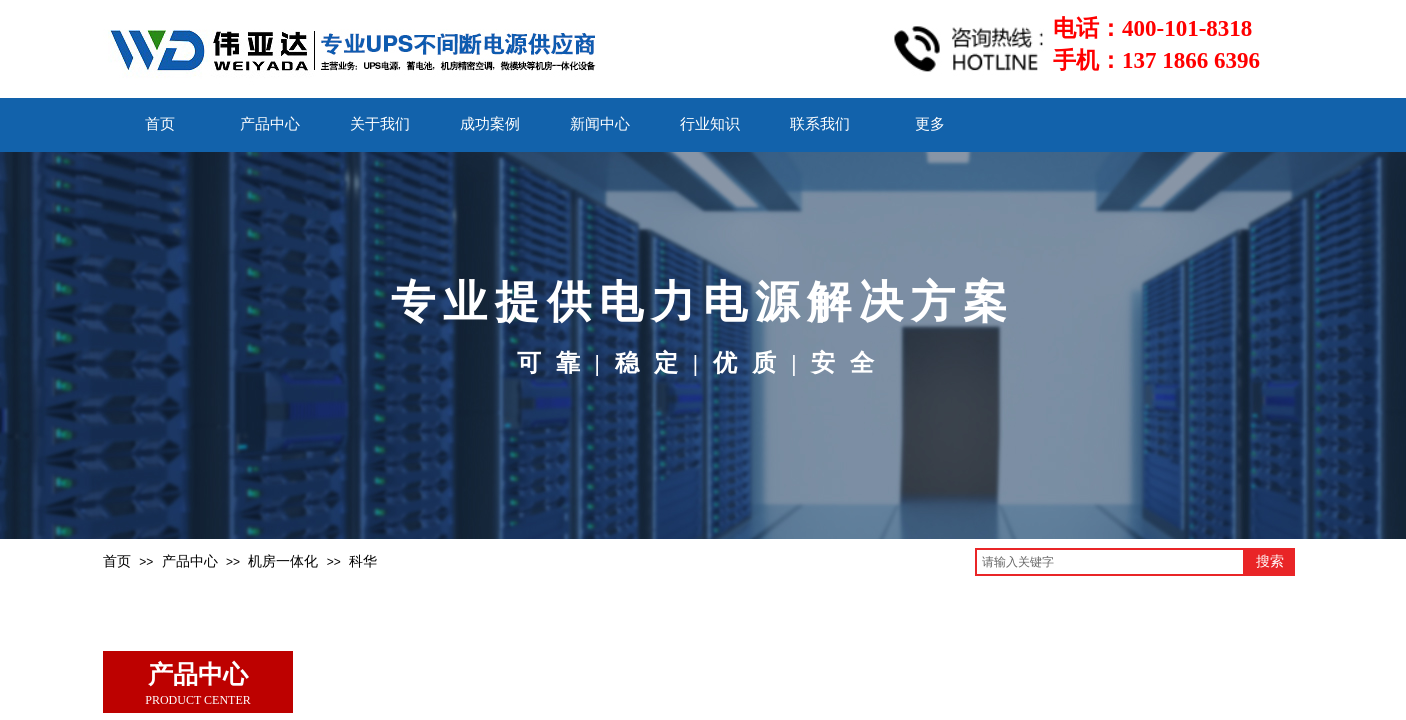  I want to click on 产品中心, so click(270, 124).